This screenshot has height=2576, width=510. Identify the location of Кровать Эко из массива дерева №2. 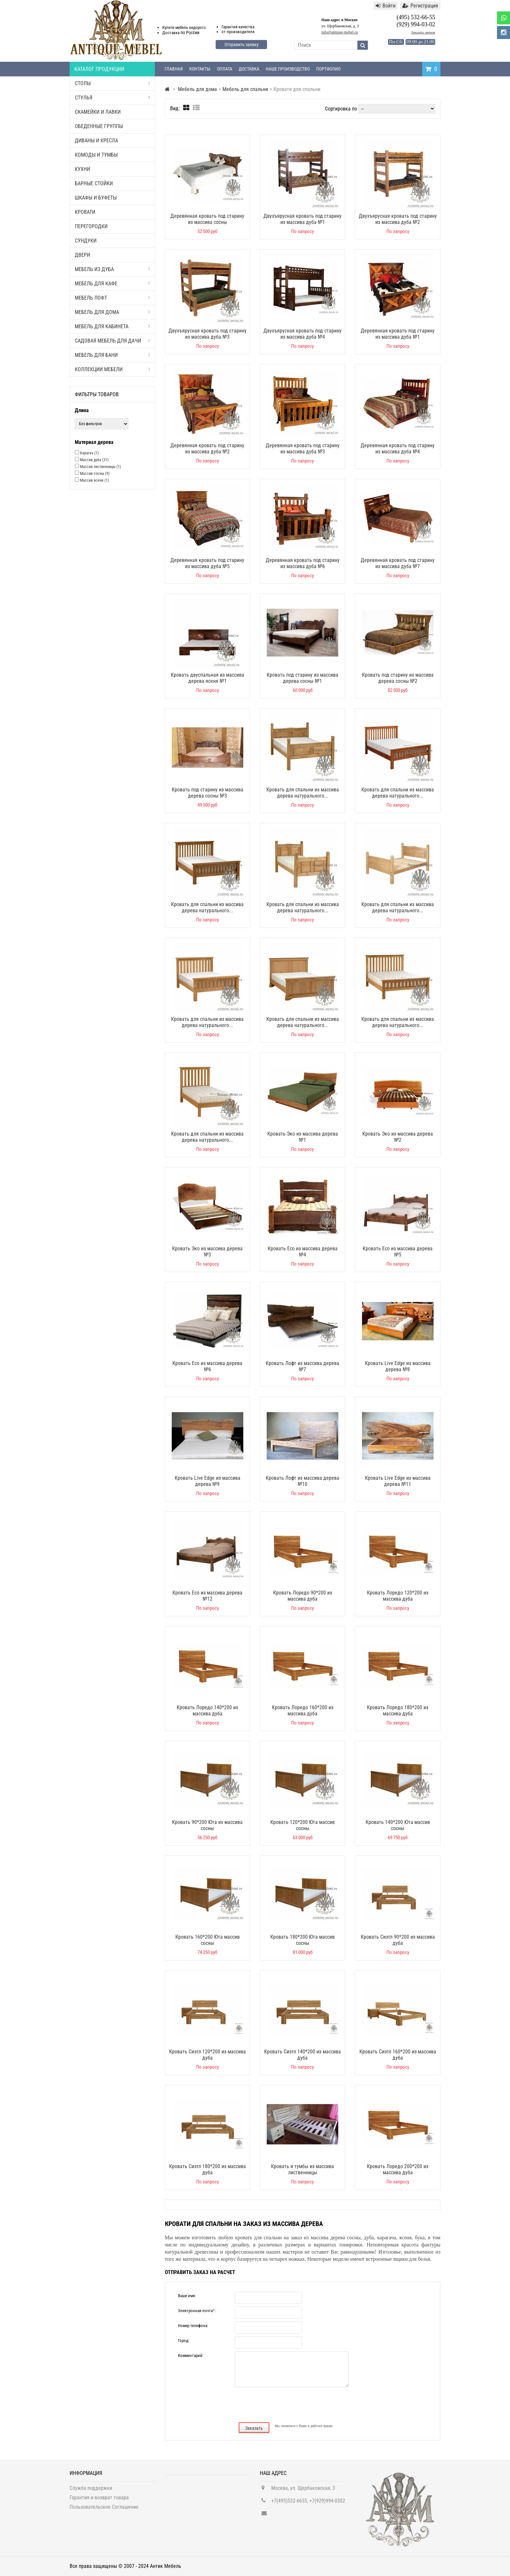
(397, 1137).